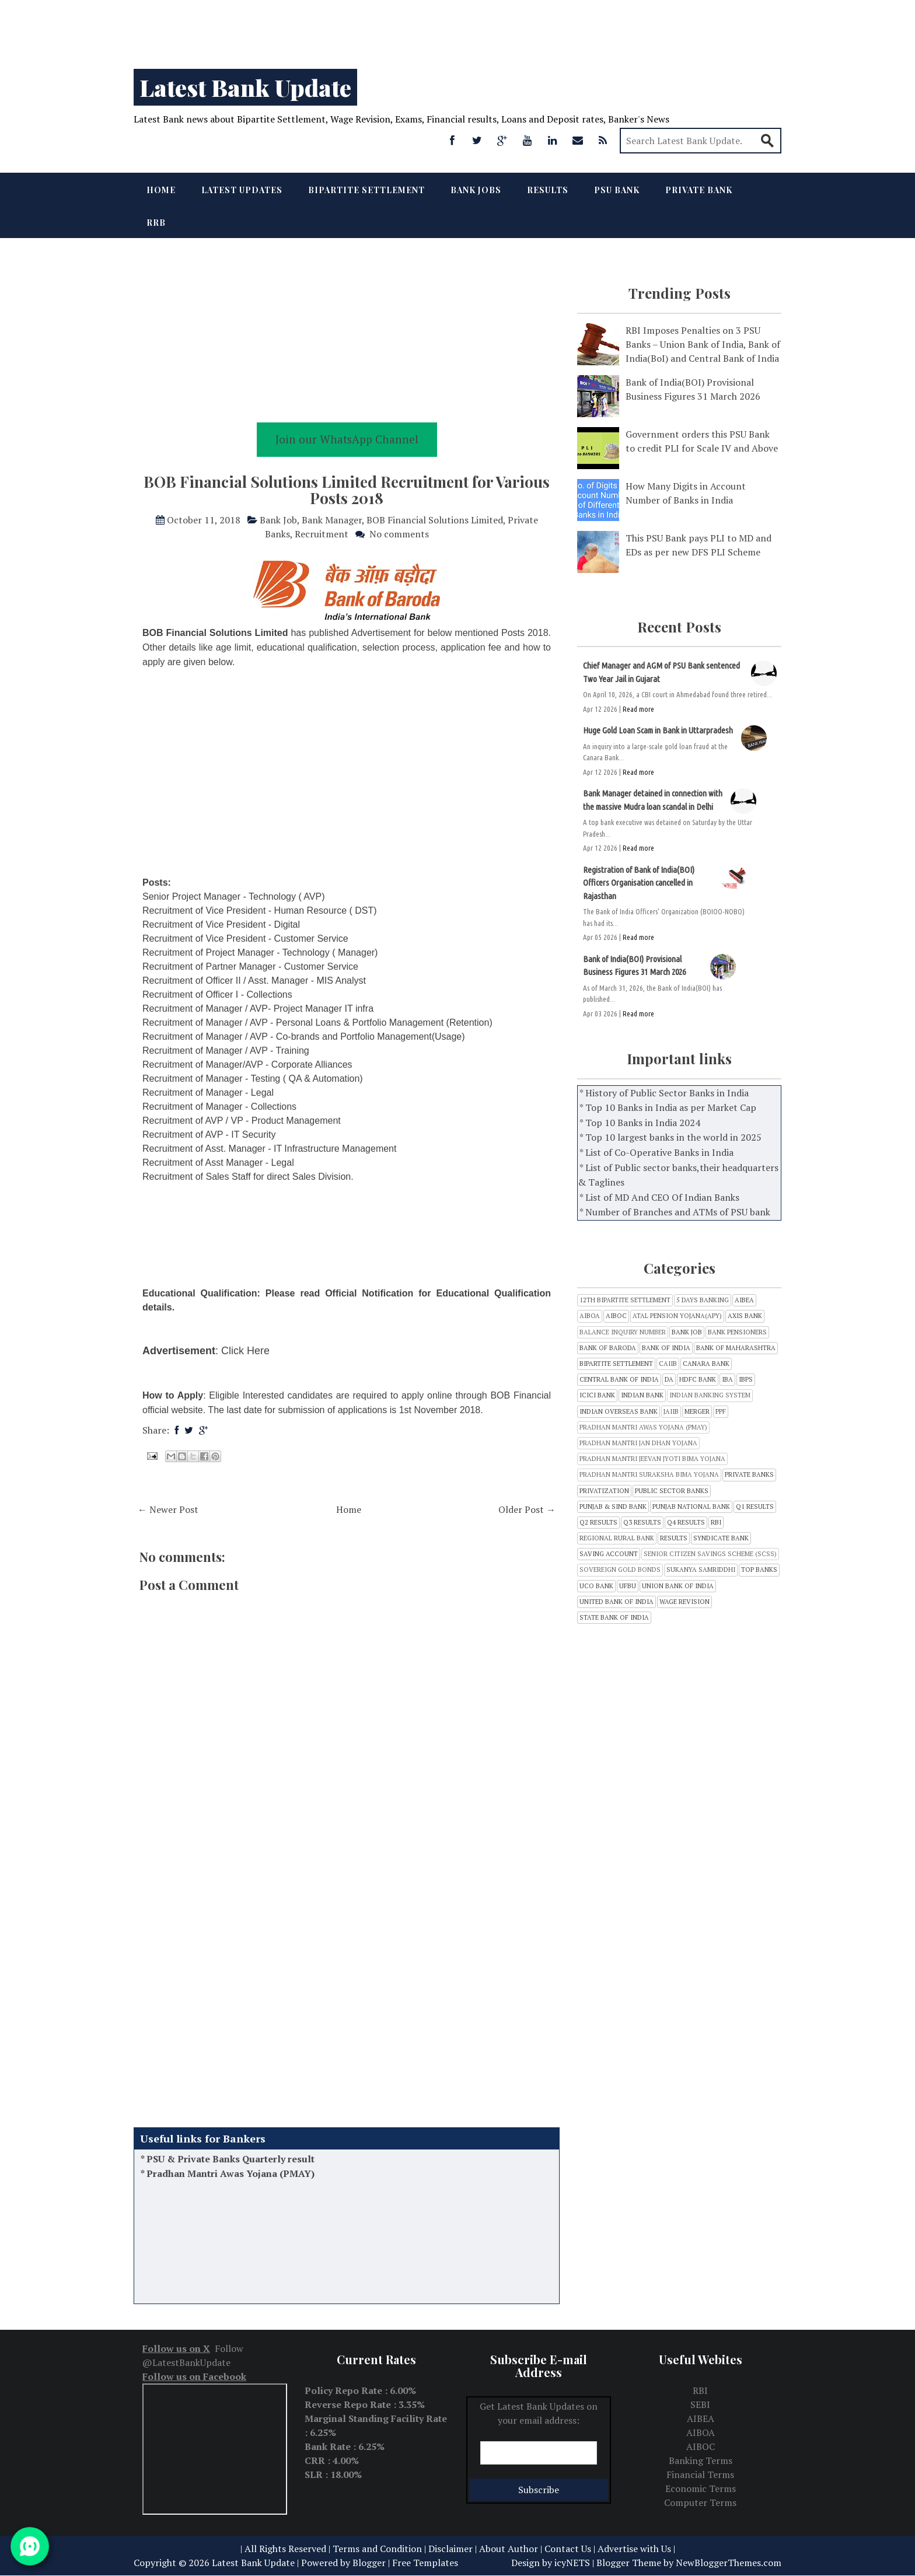 This screenshot has width=915, height=2576. Describe the element at coordinates (547, 189) in the screenshot. I see `Results` at that location.